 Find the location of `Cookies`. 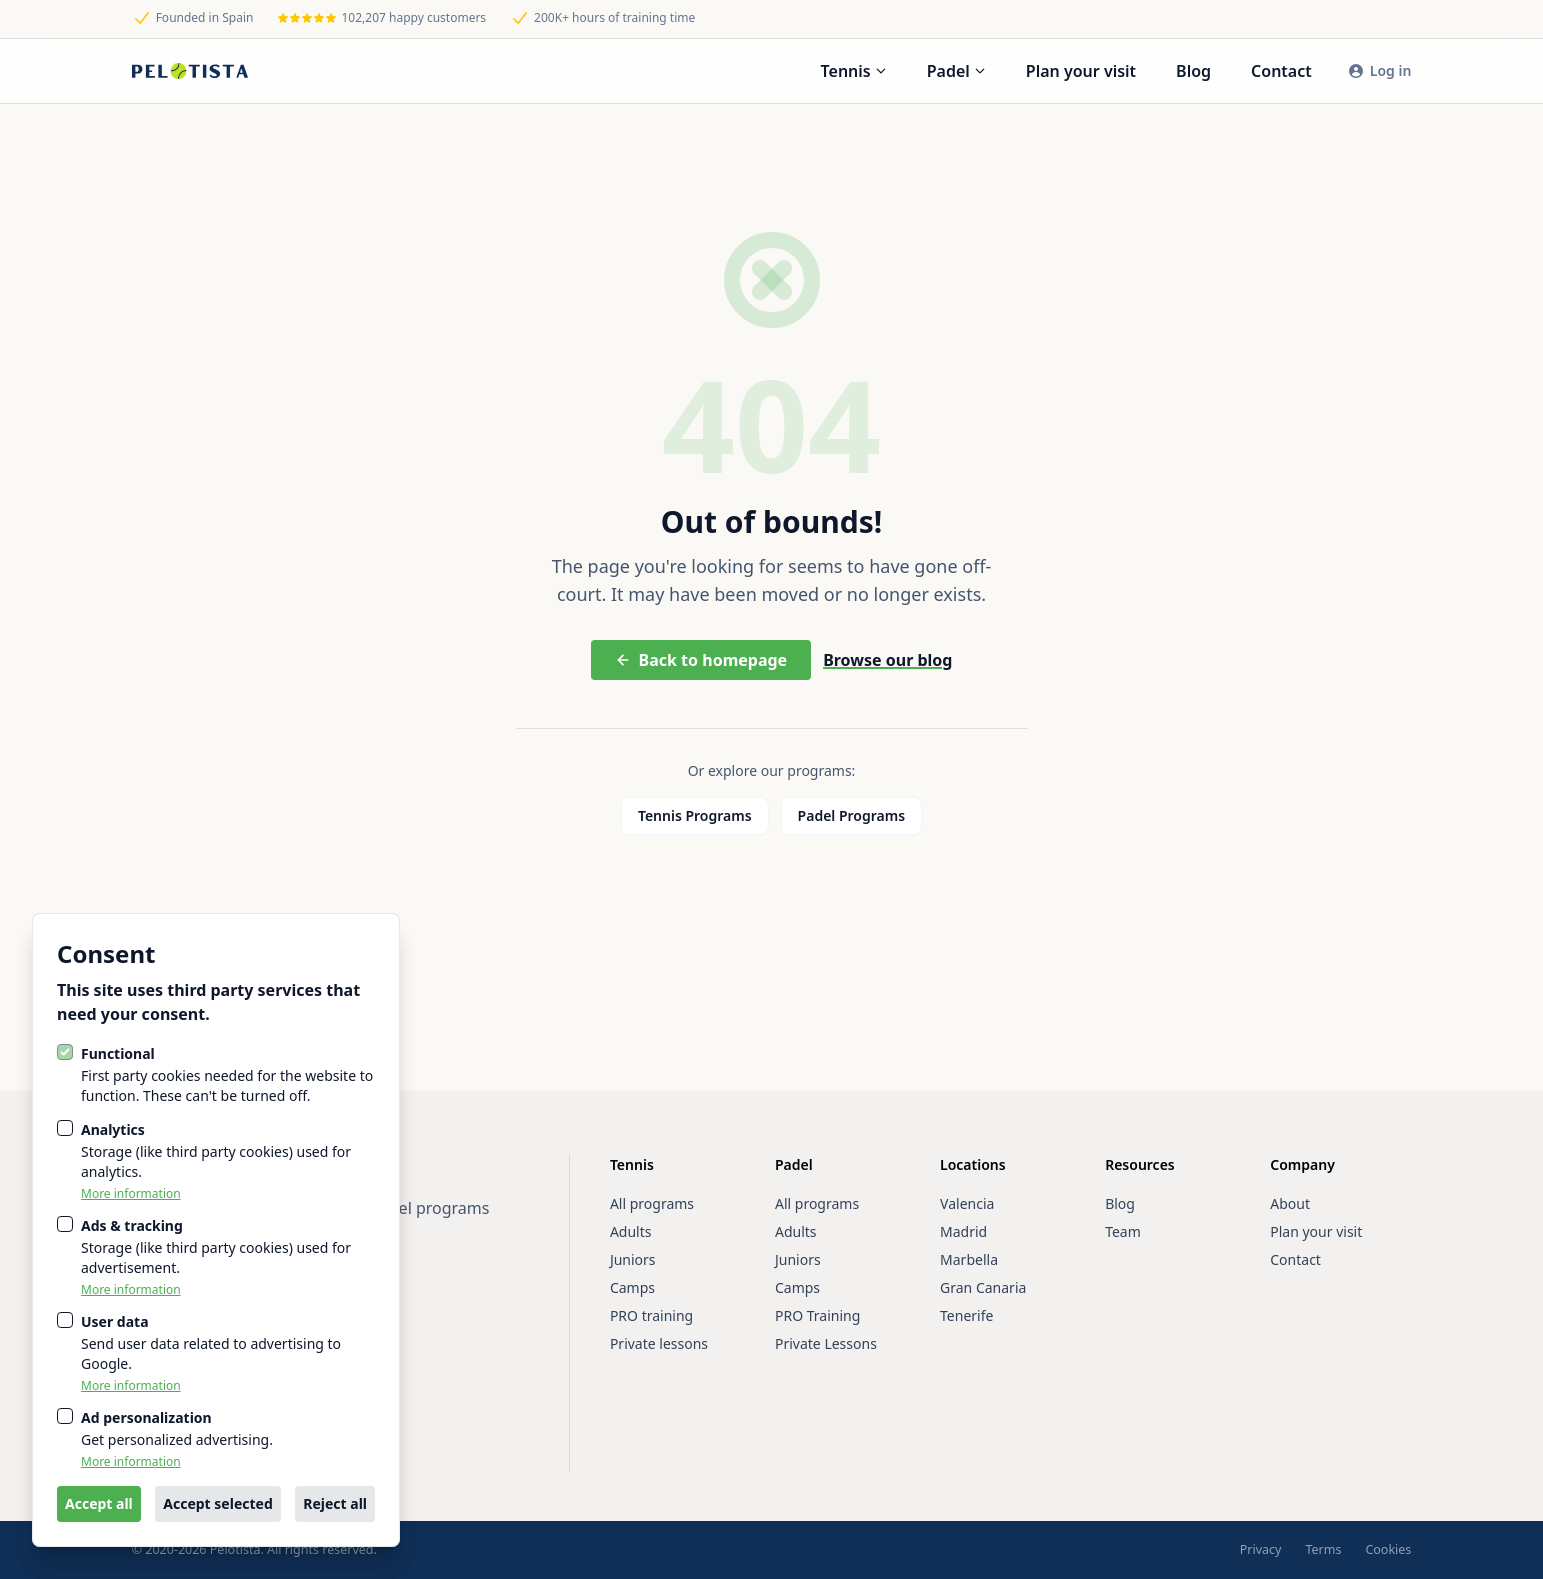

Cookies is located at coordinates (1388, 1549).